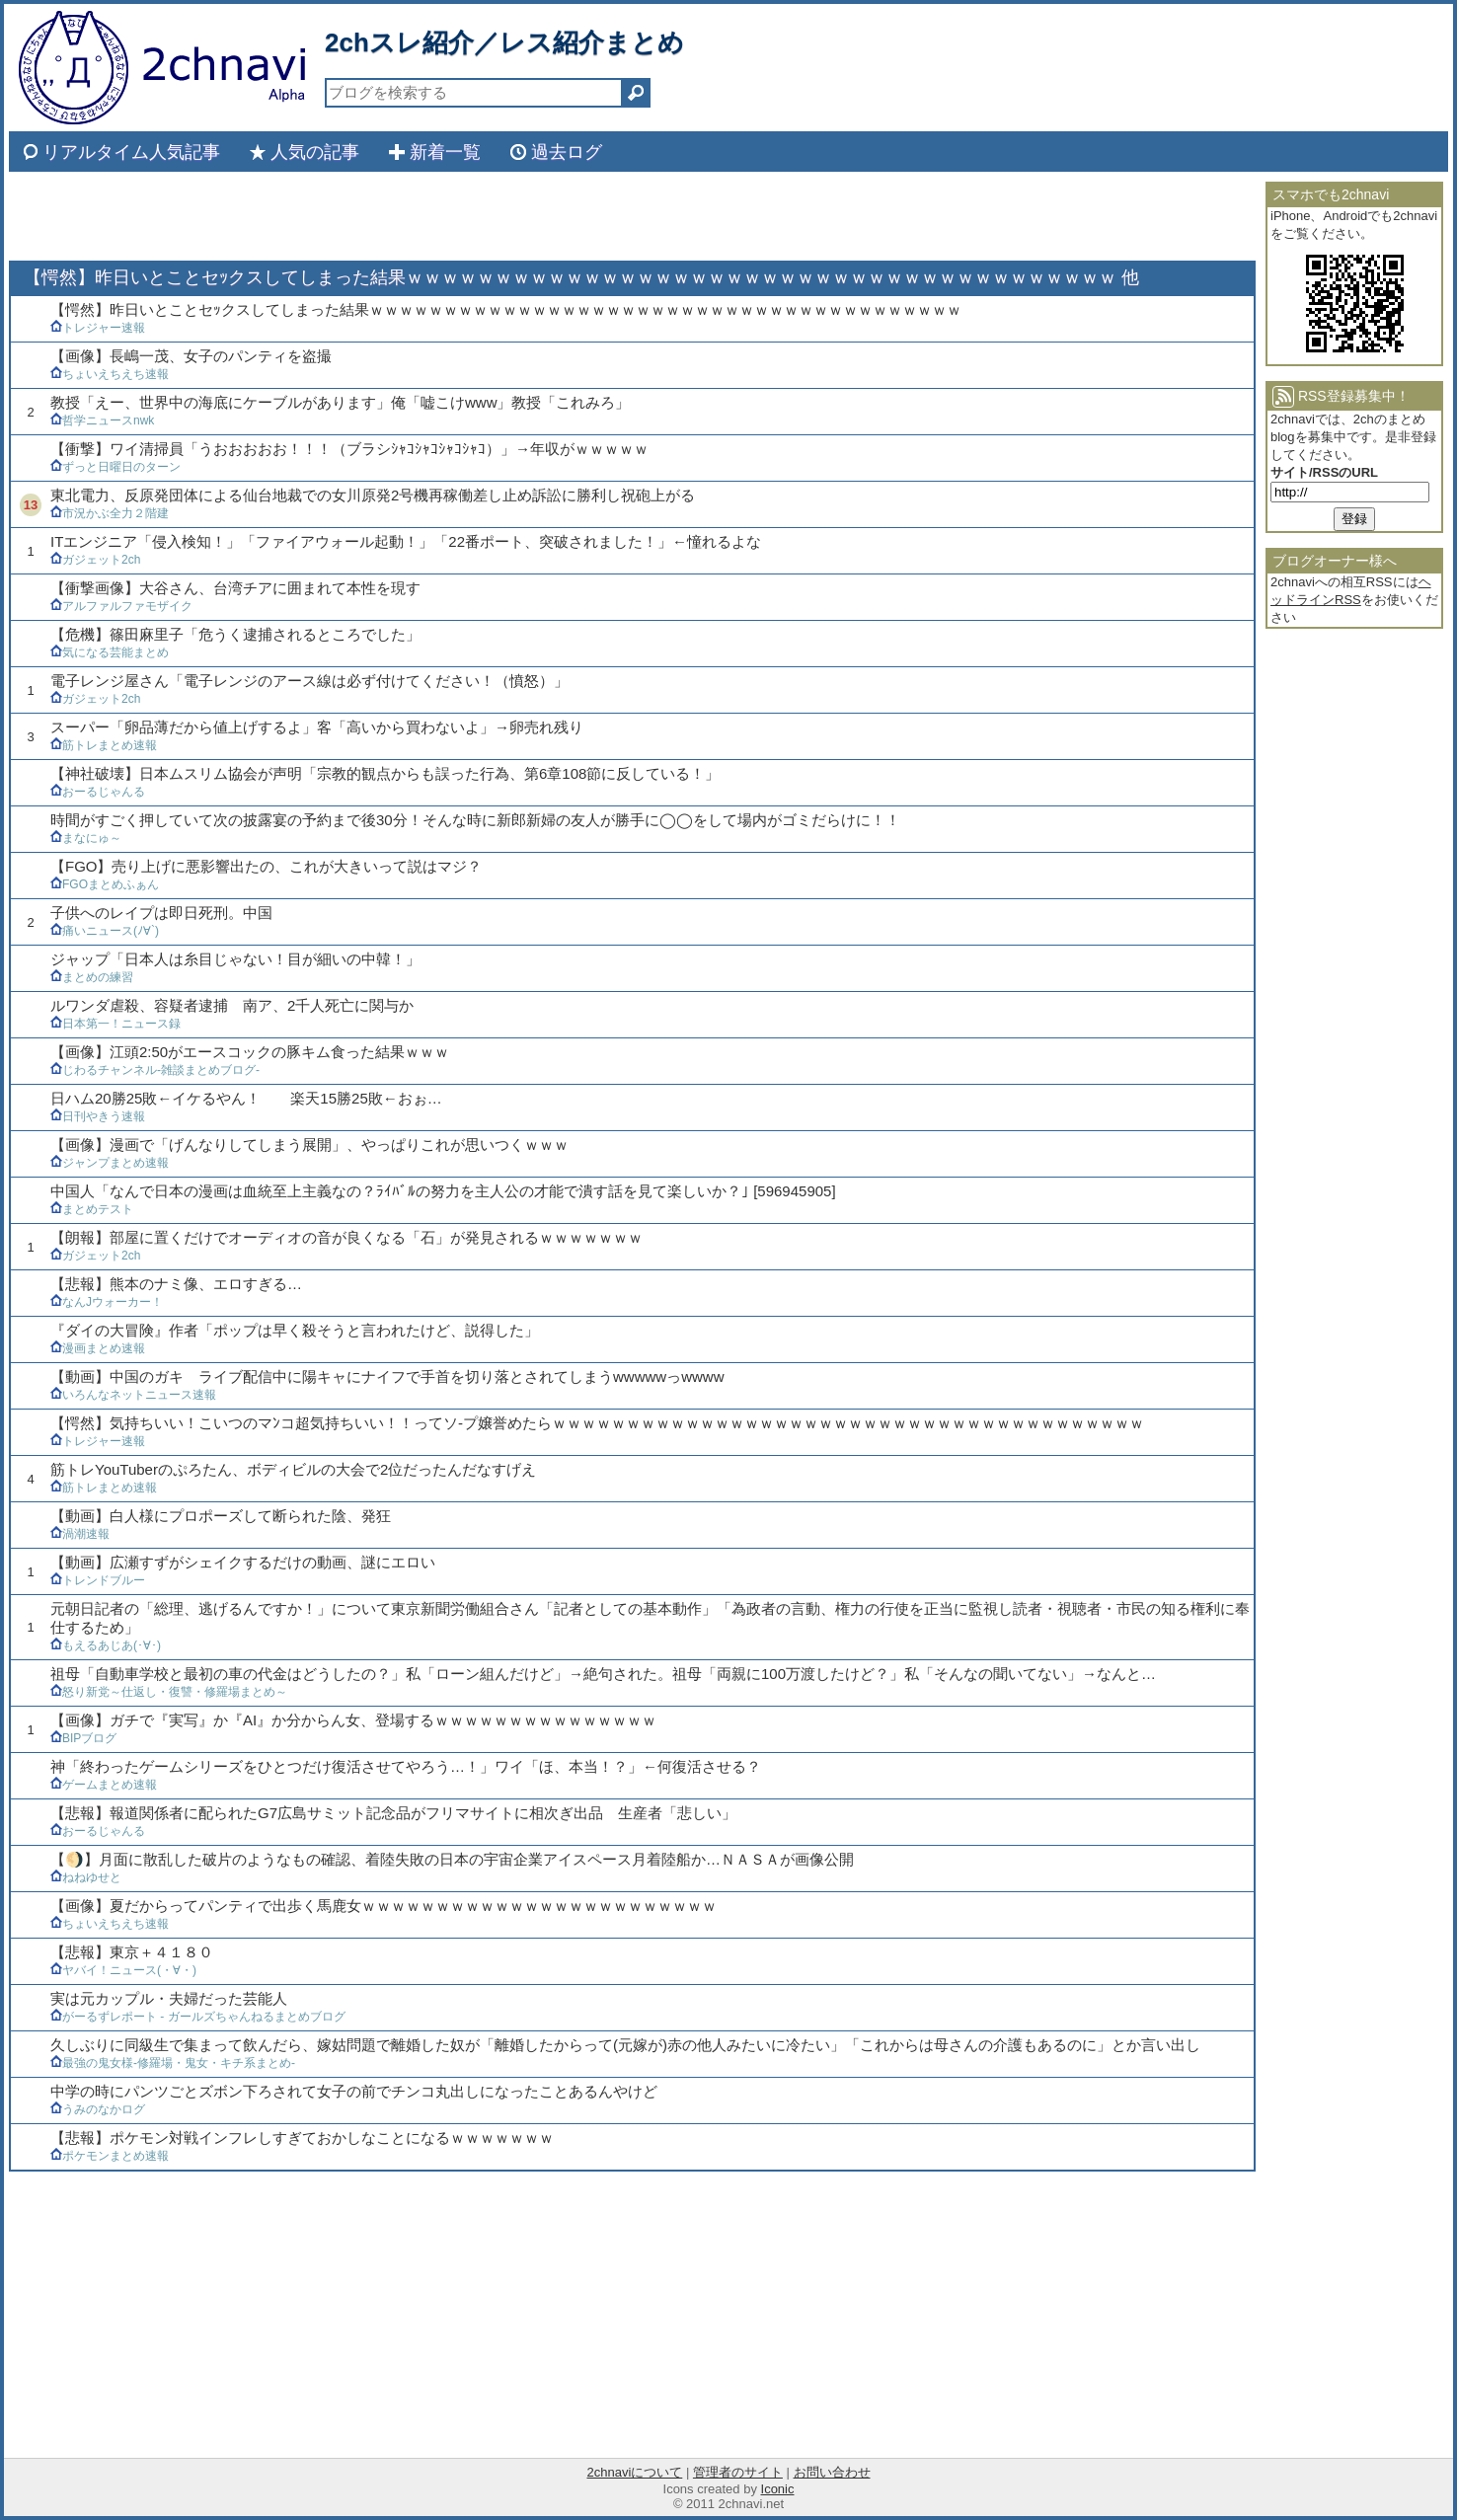 This screenshot has width=1457, height=2520. Describe the element at coordinates (131, 1952) in the screenshot. I see `【悲報】東京＋４１８０` at that location.